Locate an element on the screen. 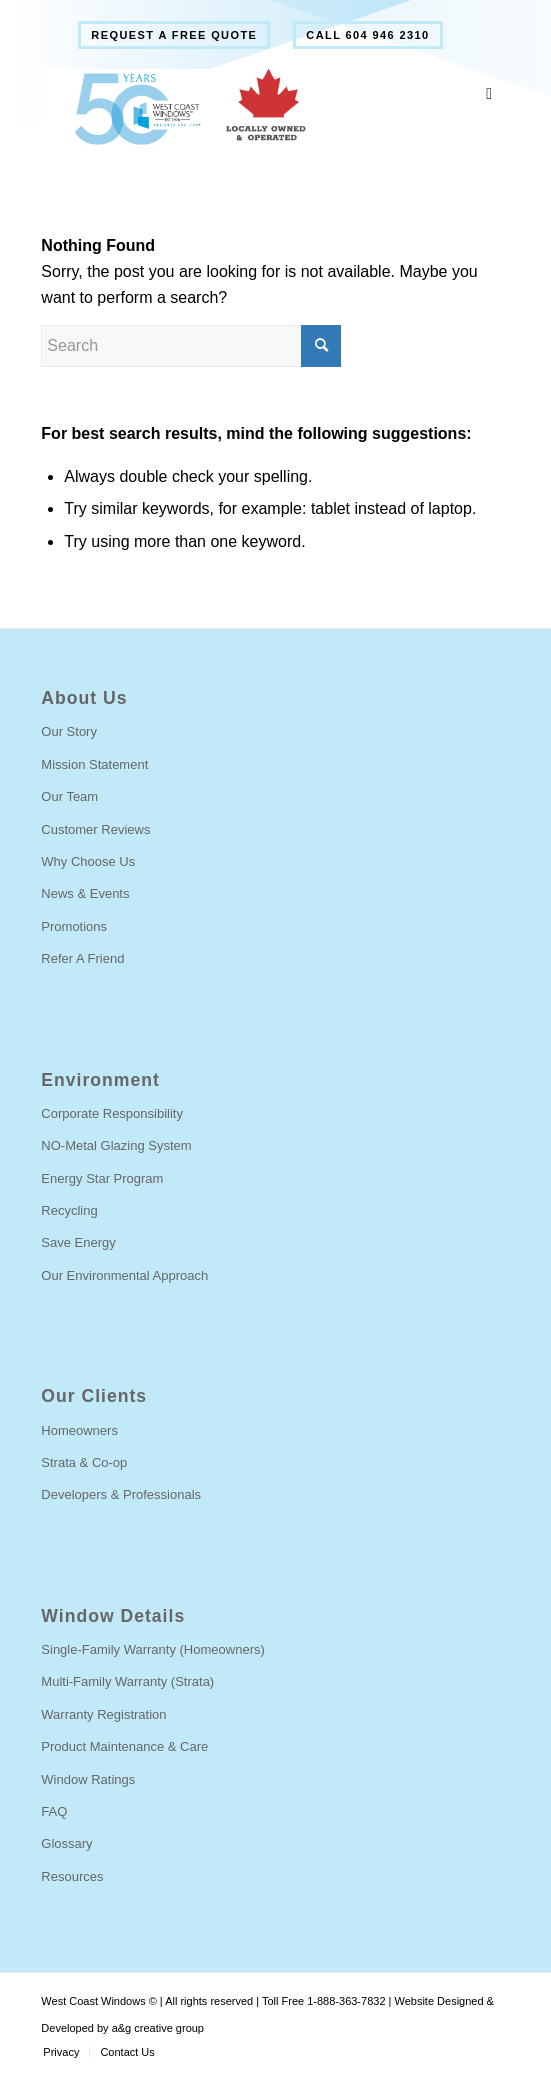 The height and width of the screenshot is (2076, 551). Strata & Co-op is located at coordinates (84, 1462).